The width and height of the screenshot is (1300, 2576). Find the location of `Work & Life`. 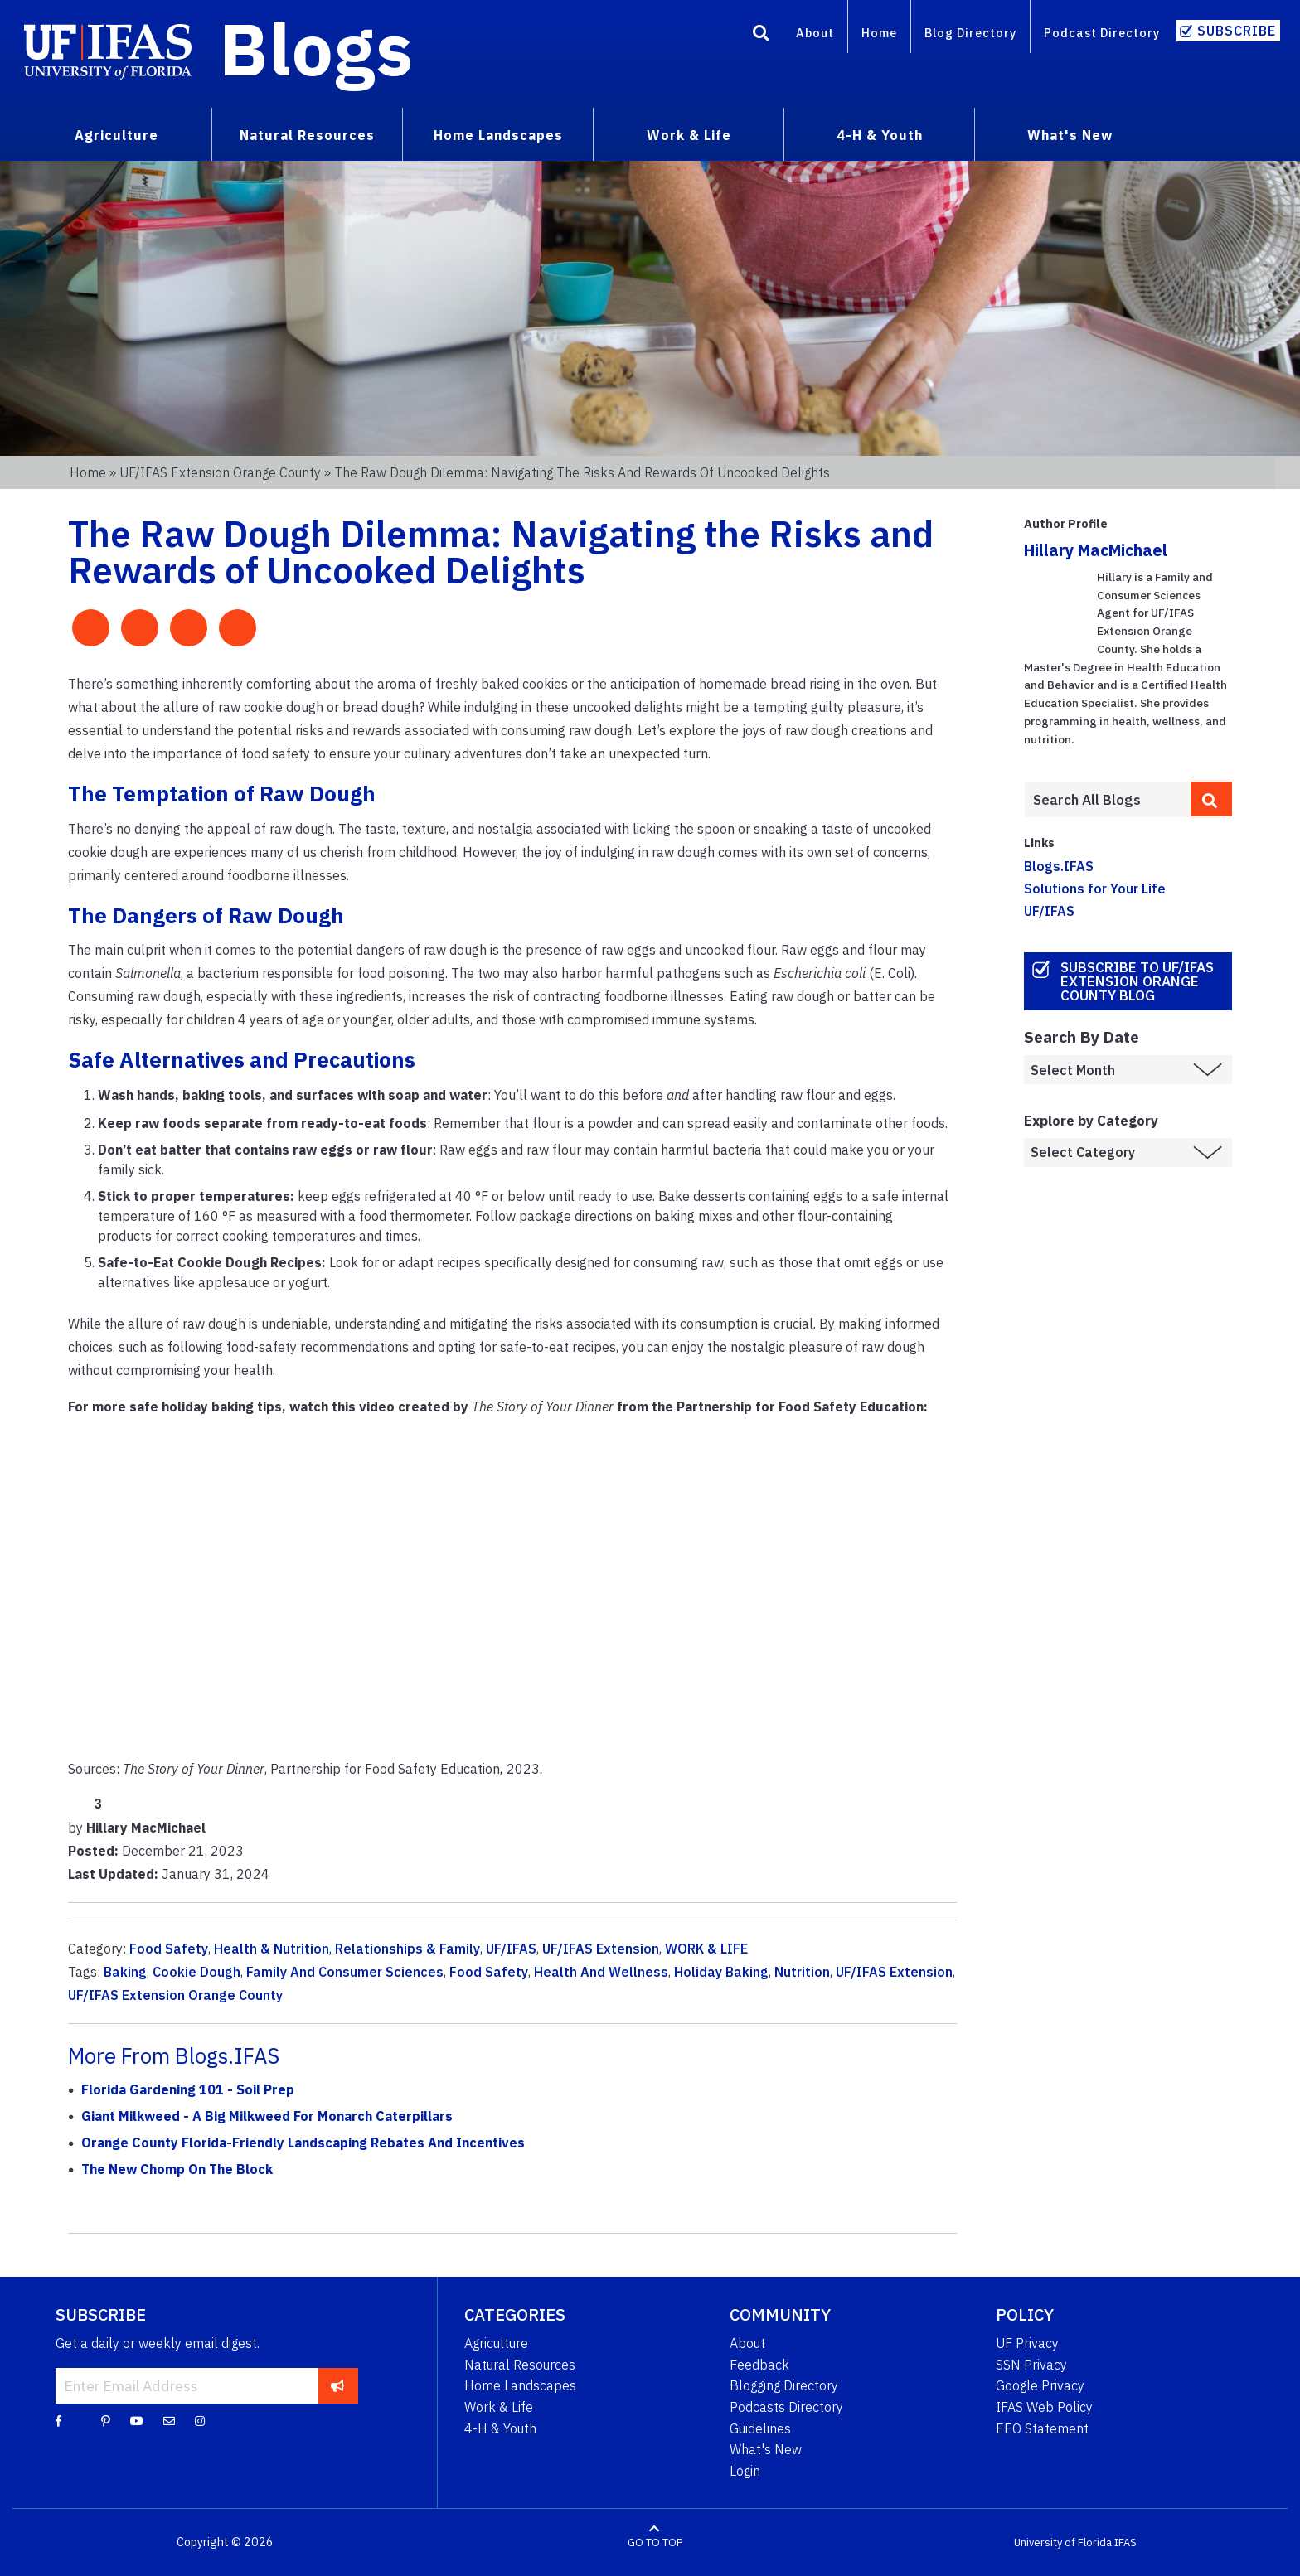

Work & Life is located at coordinates (498, 2407).